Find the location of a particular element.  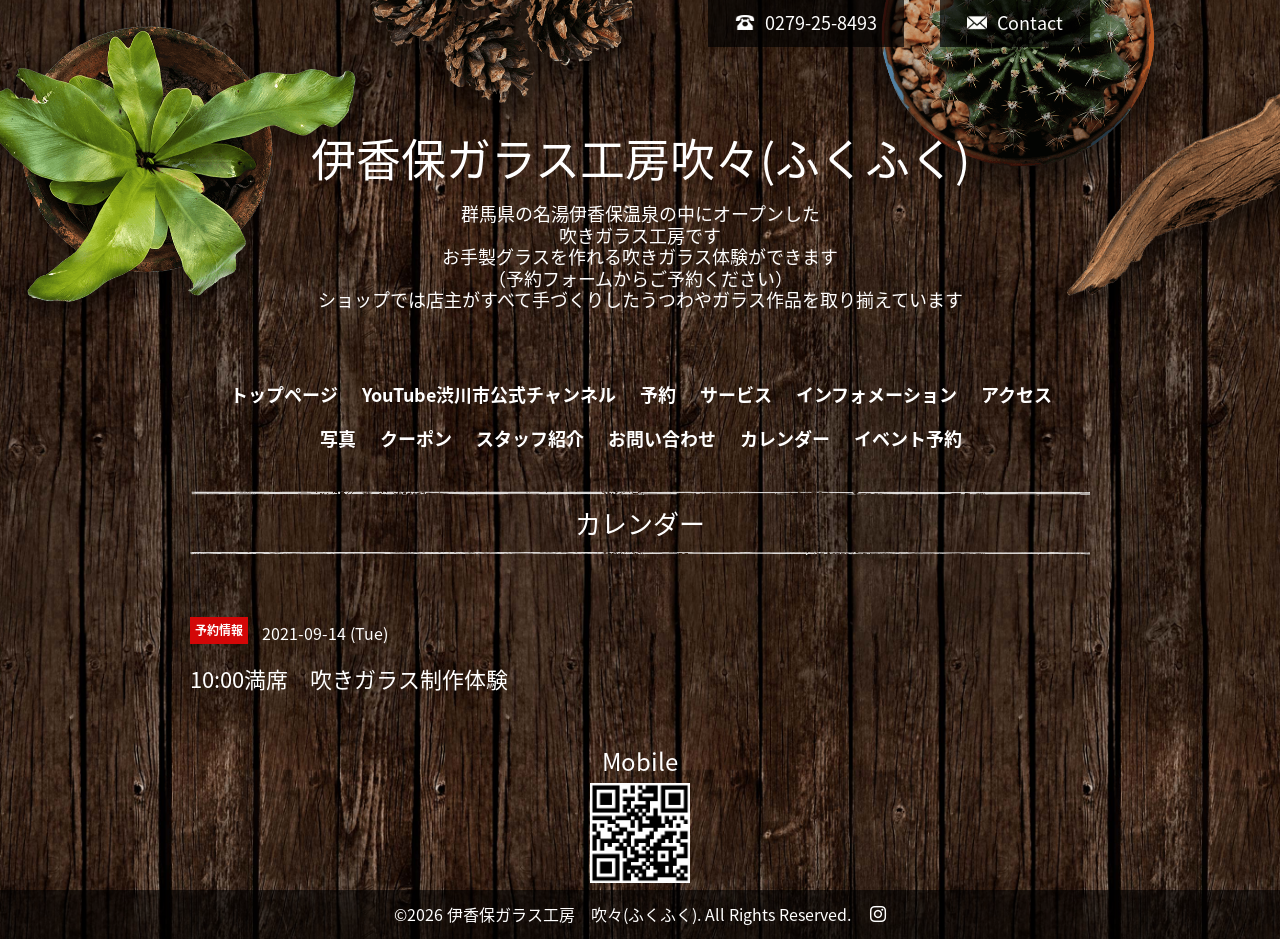

スタッフ紹介 is located at coordinates (530, 438).